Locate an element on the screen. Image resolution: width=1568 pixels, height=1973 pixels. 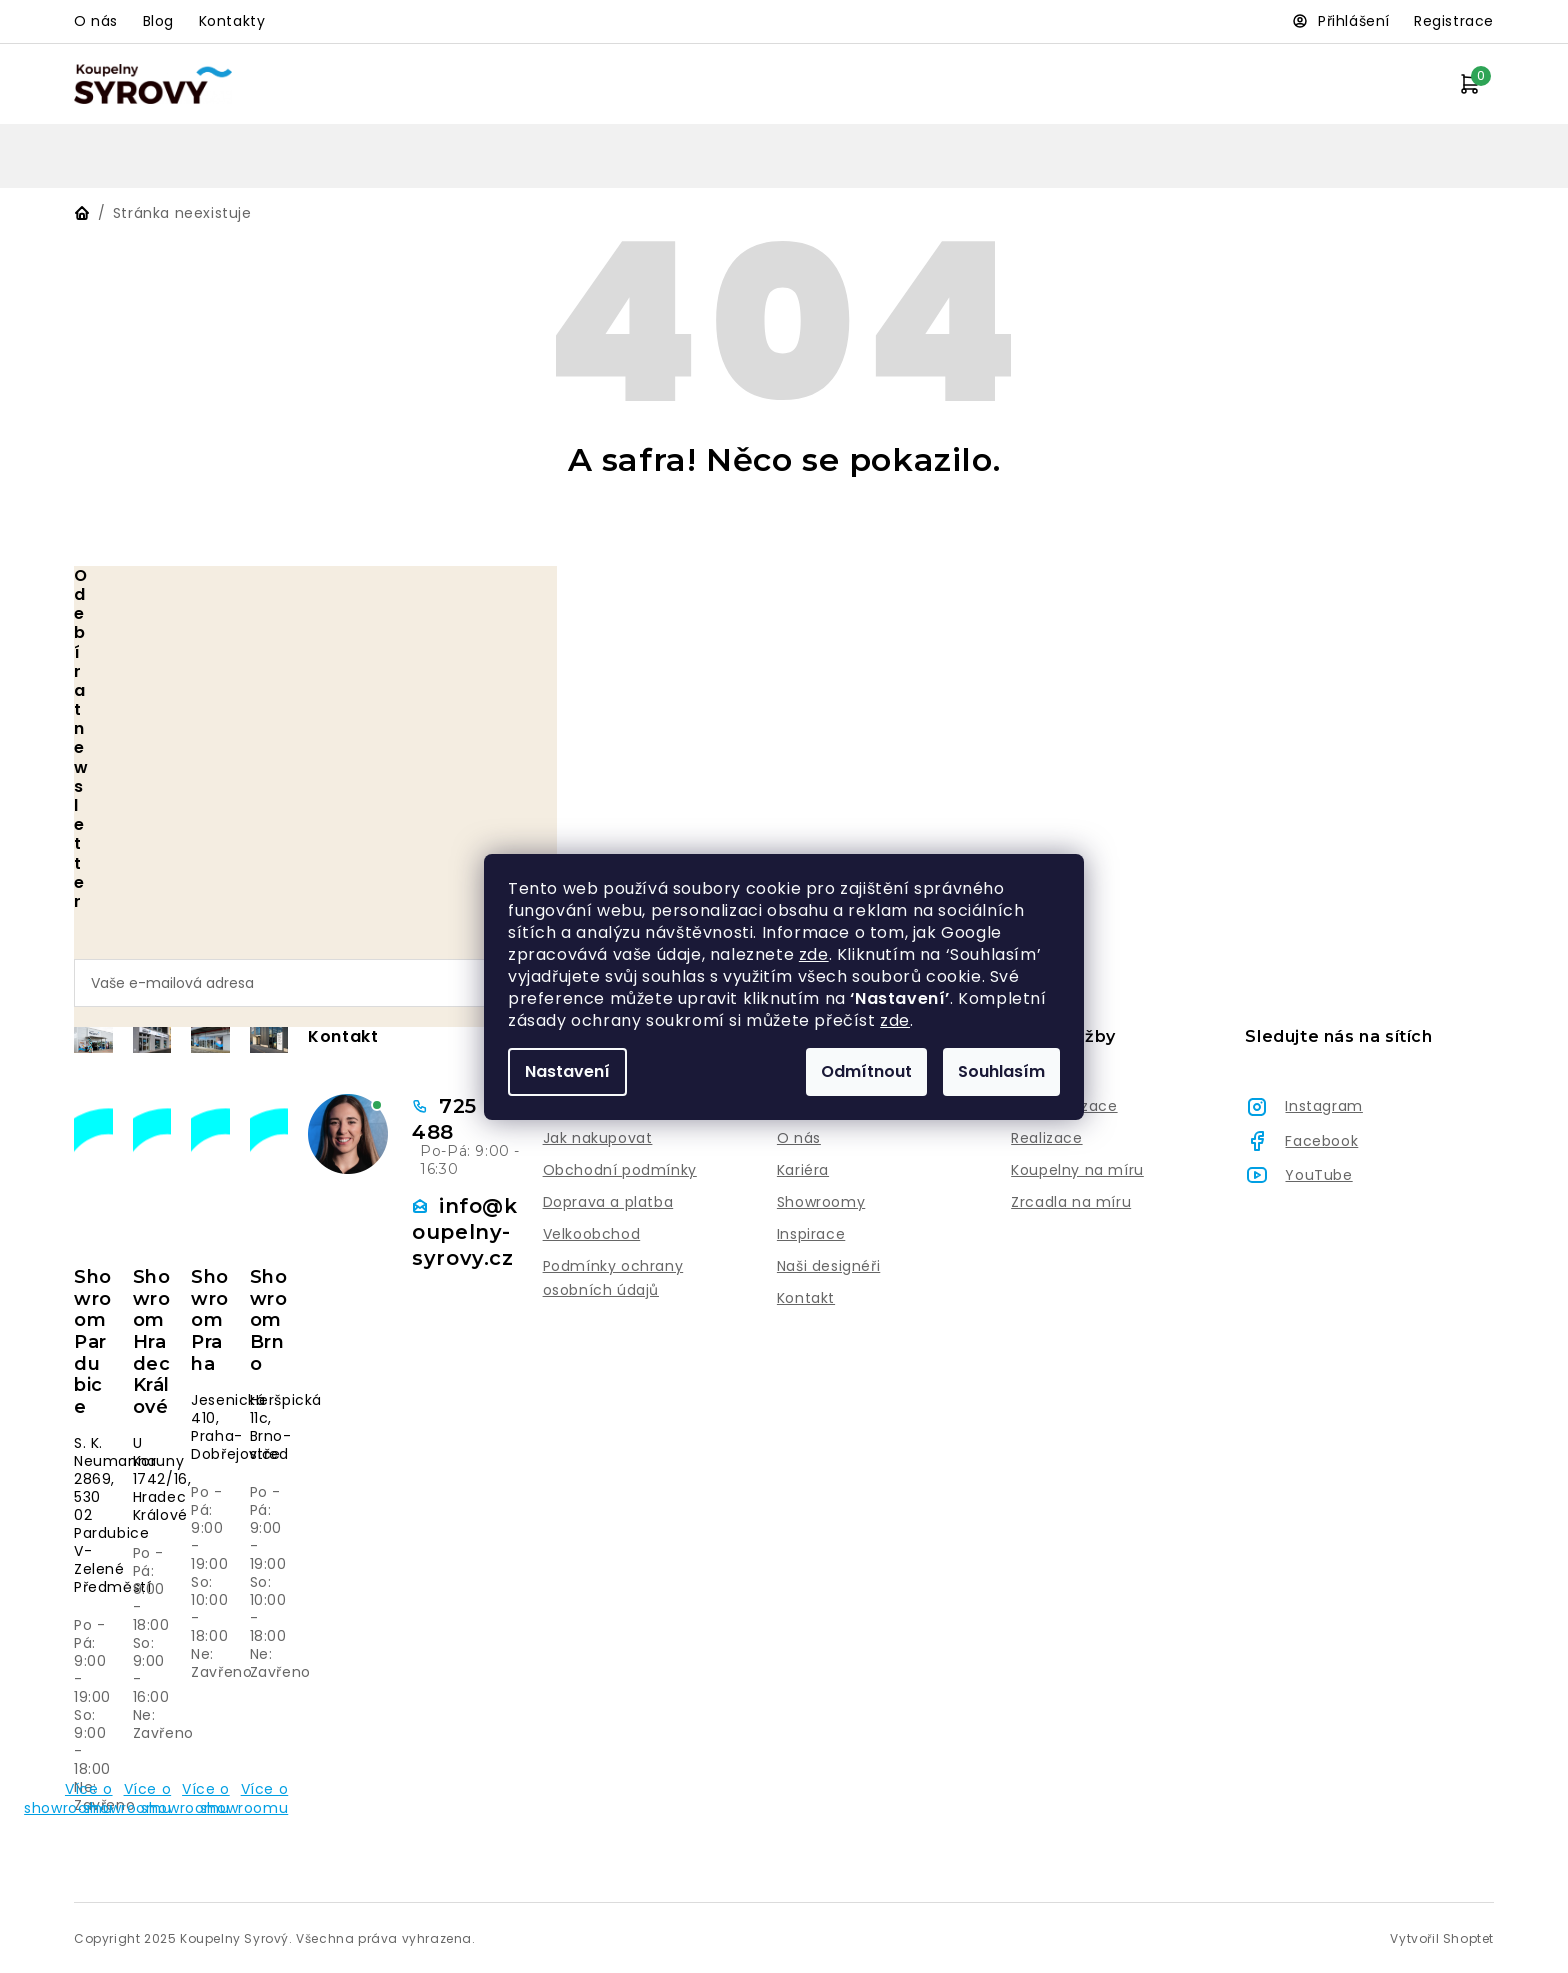
zde is located at coordinates (814, 954).